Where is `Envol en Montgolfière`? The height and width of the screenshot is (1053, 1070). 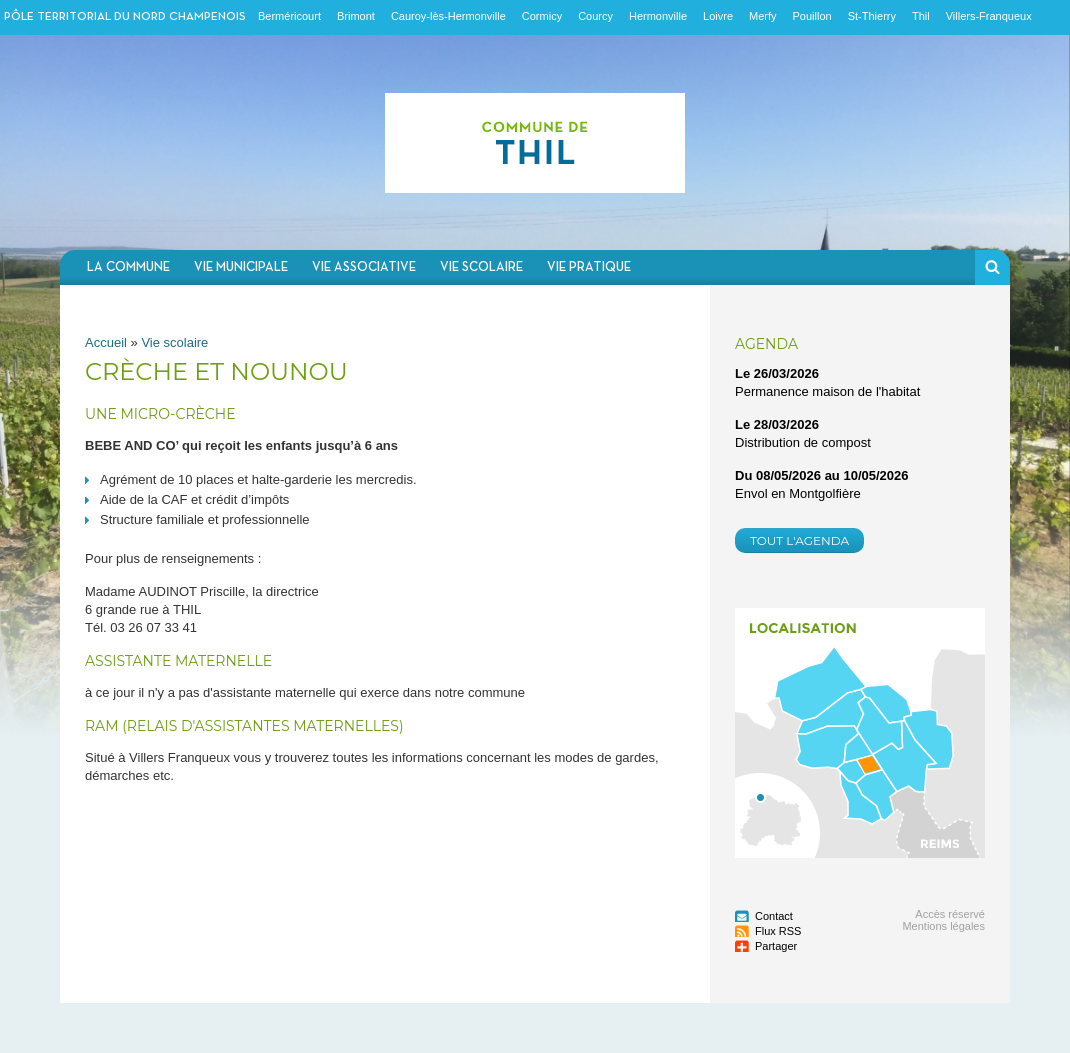 Envol en Montgolfière is located at coordinates (798, 493).